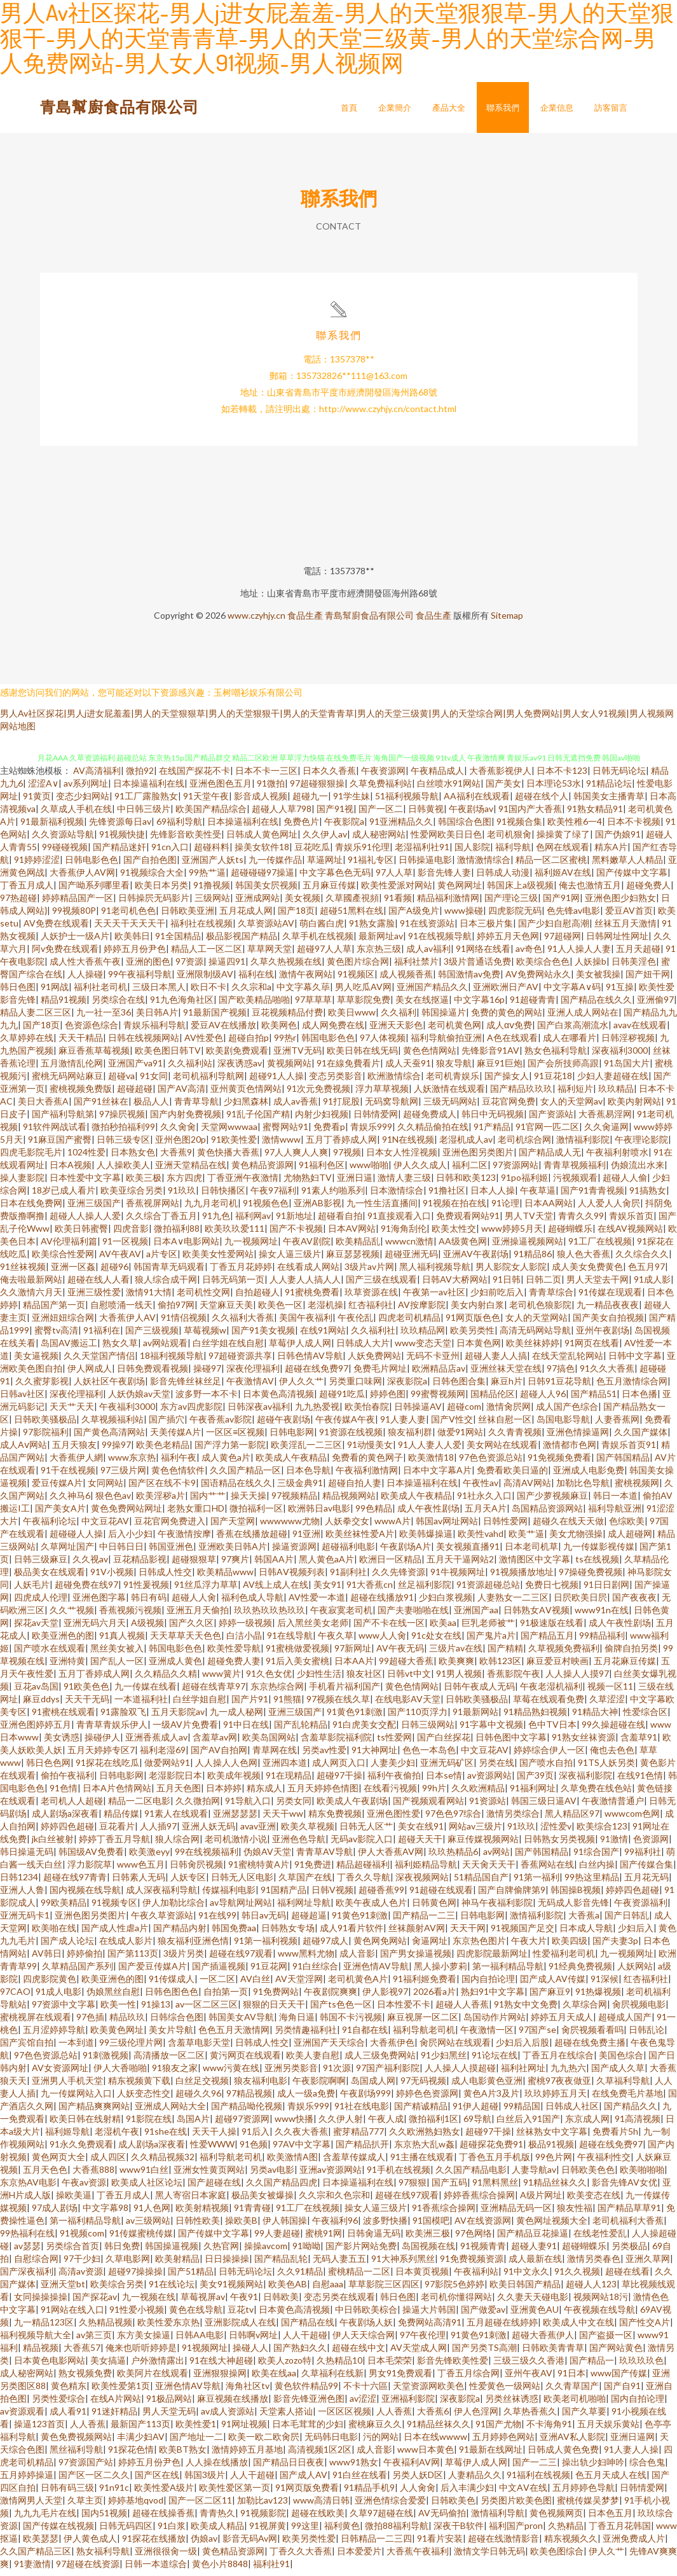 This screenshot has width=677, height=2576. What do you see at coordinates (26, 2276) in the screenshot?
I see `国产深夜福利` at bounding box center [26, 2276].